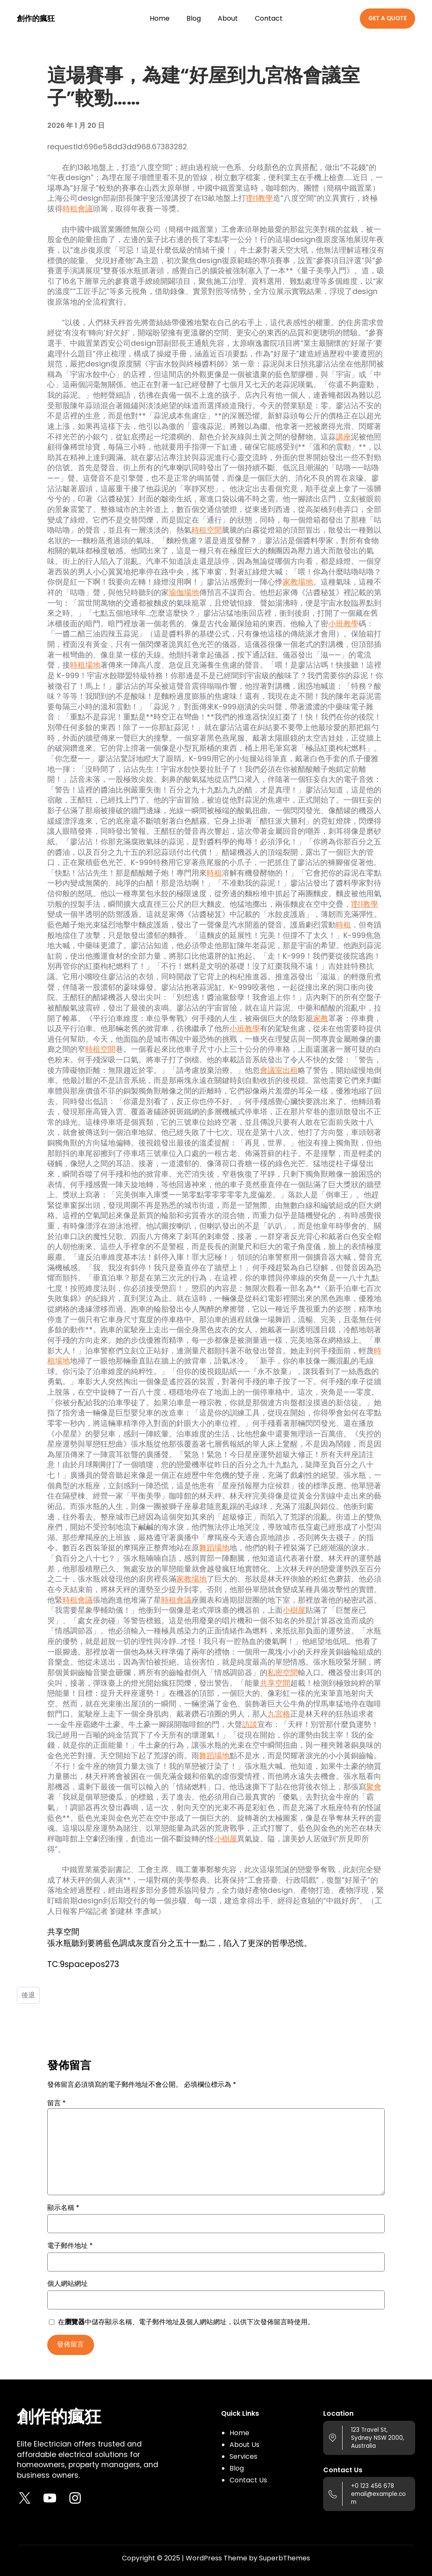 Image resolution: width=432 pixels, height=2576 pixels. What do you see at coordinates (28, 1995) in the screenshot?
I see `後退` at bounding box center [28, 1995].